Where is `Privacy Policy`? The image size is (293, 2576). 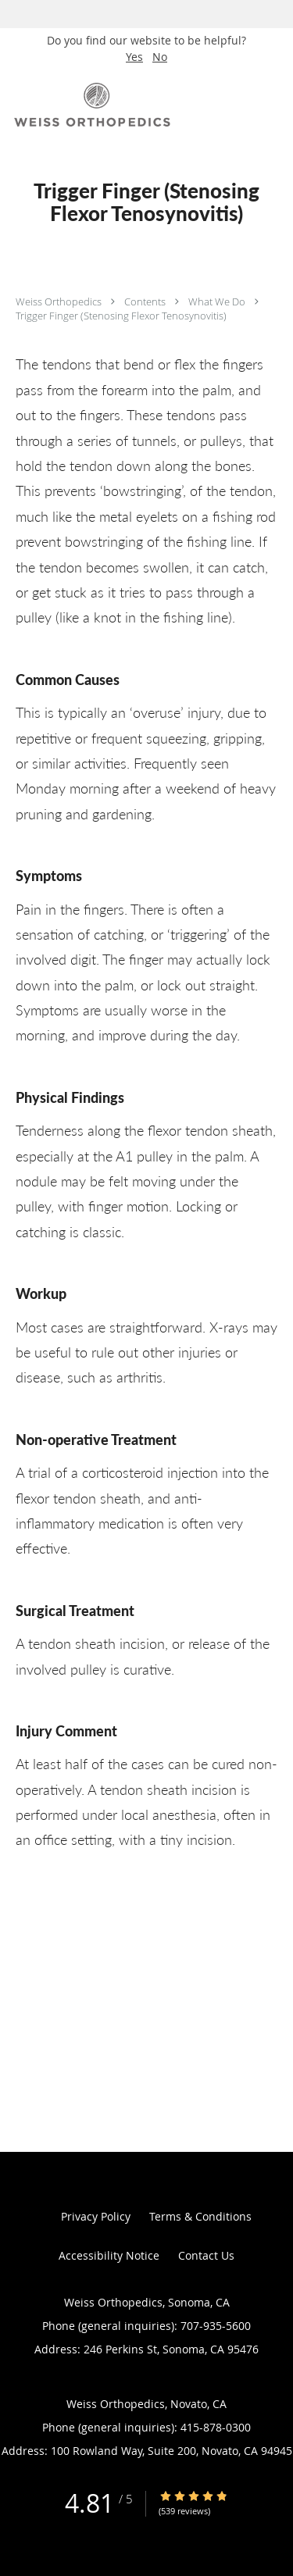 Privacy Policy is located at coordinates (95, 2216).